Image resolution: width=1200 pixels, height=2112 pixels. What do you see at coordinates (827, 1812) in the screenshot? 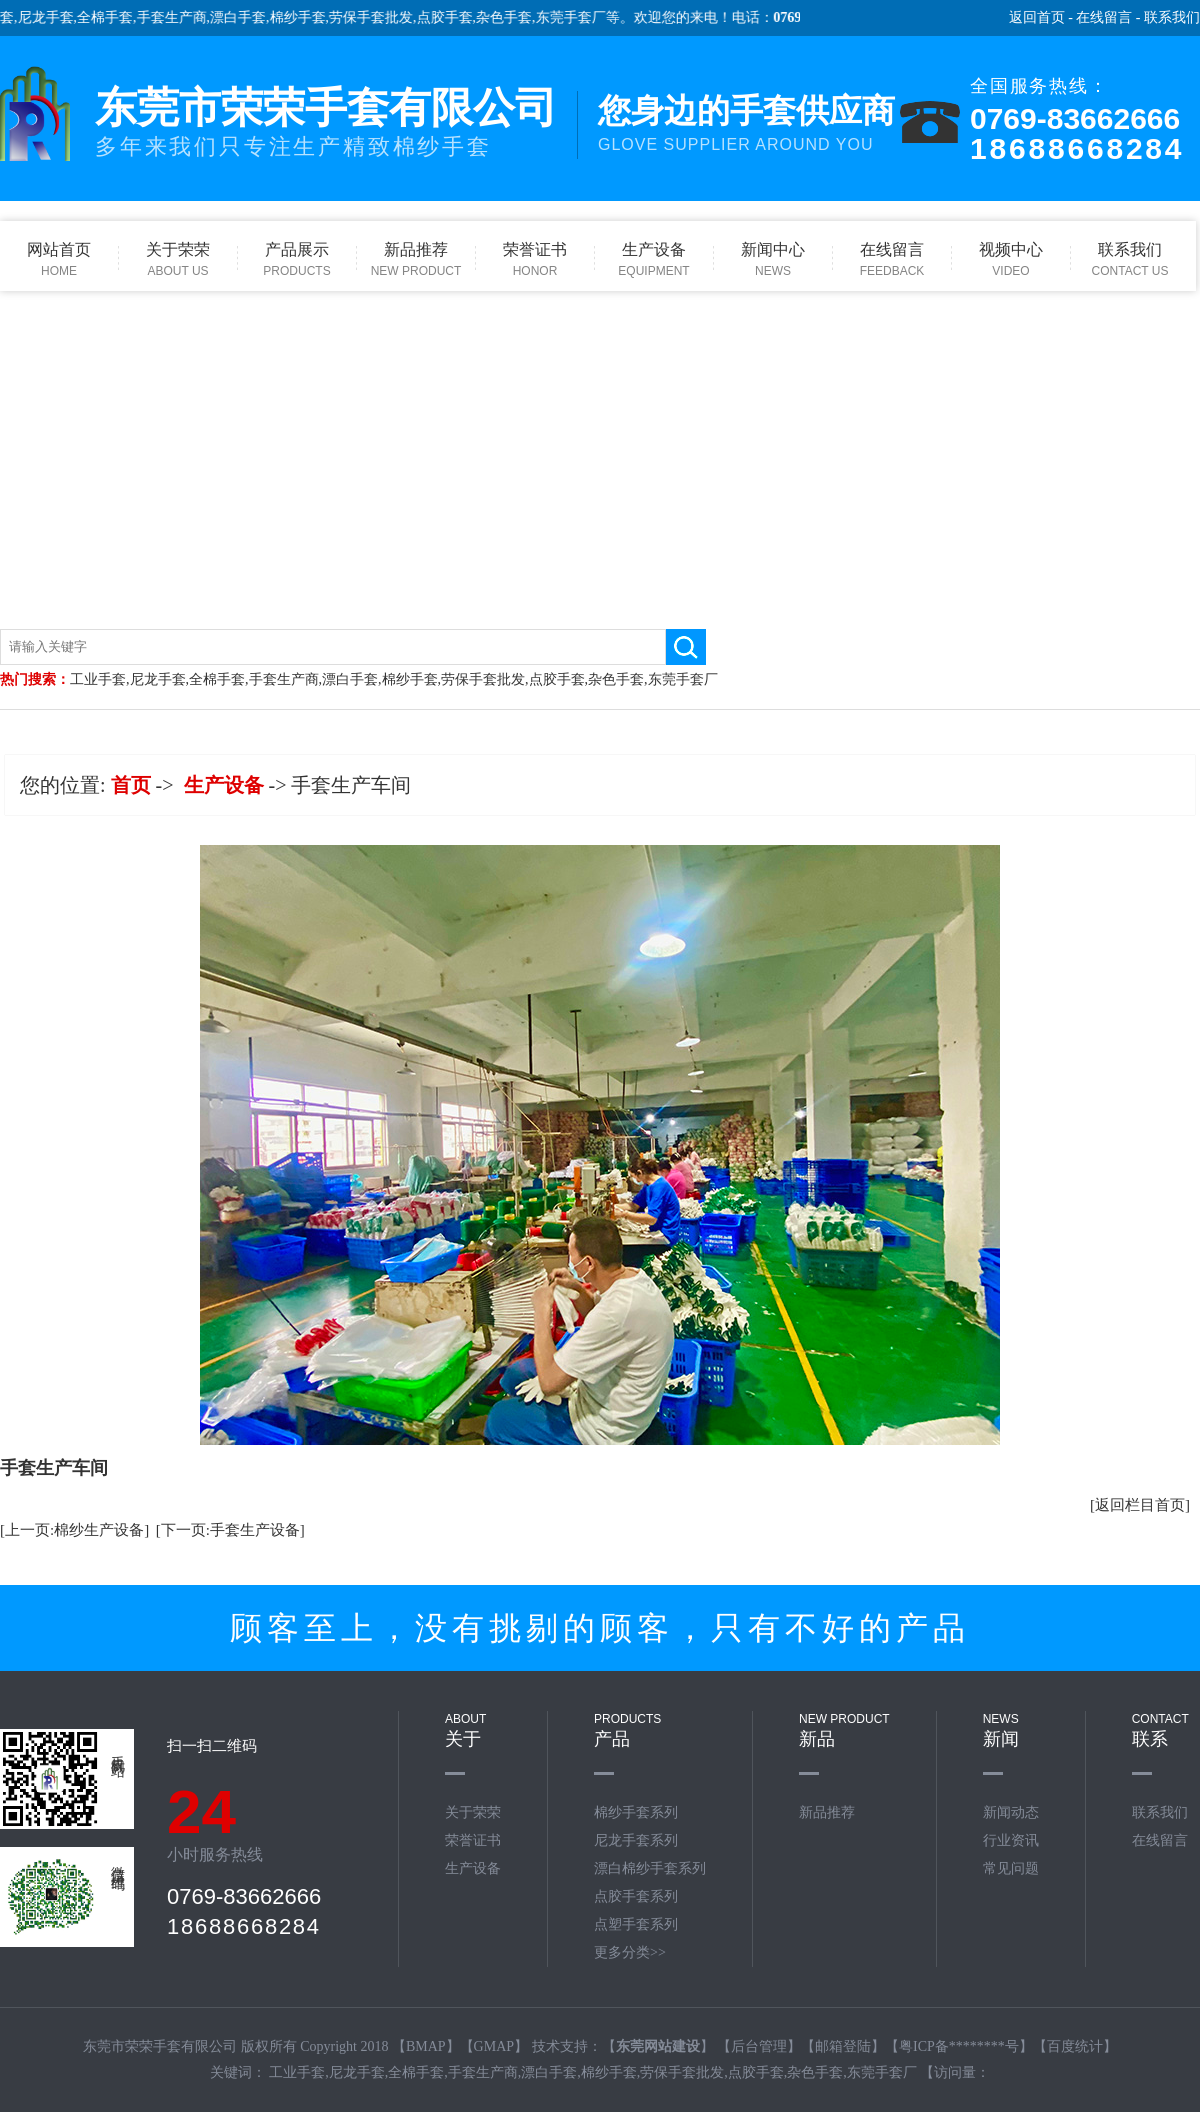
I see `新品推荐` at bounding box center [827, 1812].